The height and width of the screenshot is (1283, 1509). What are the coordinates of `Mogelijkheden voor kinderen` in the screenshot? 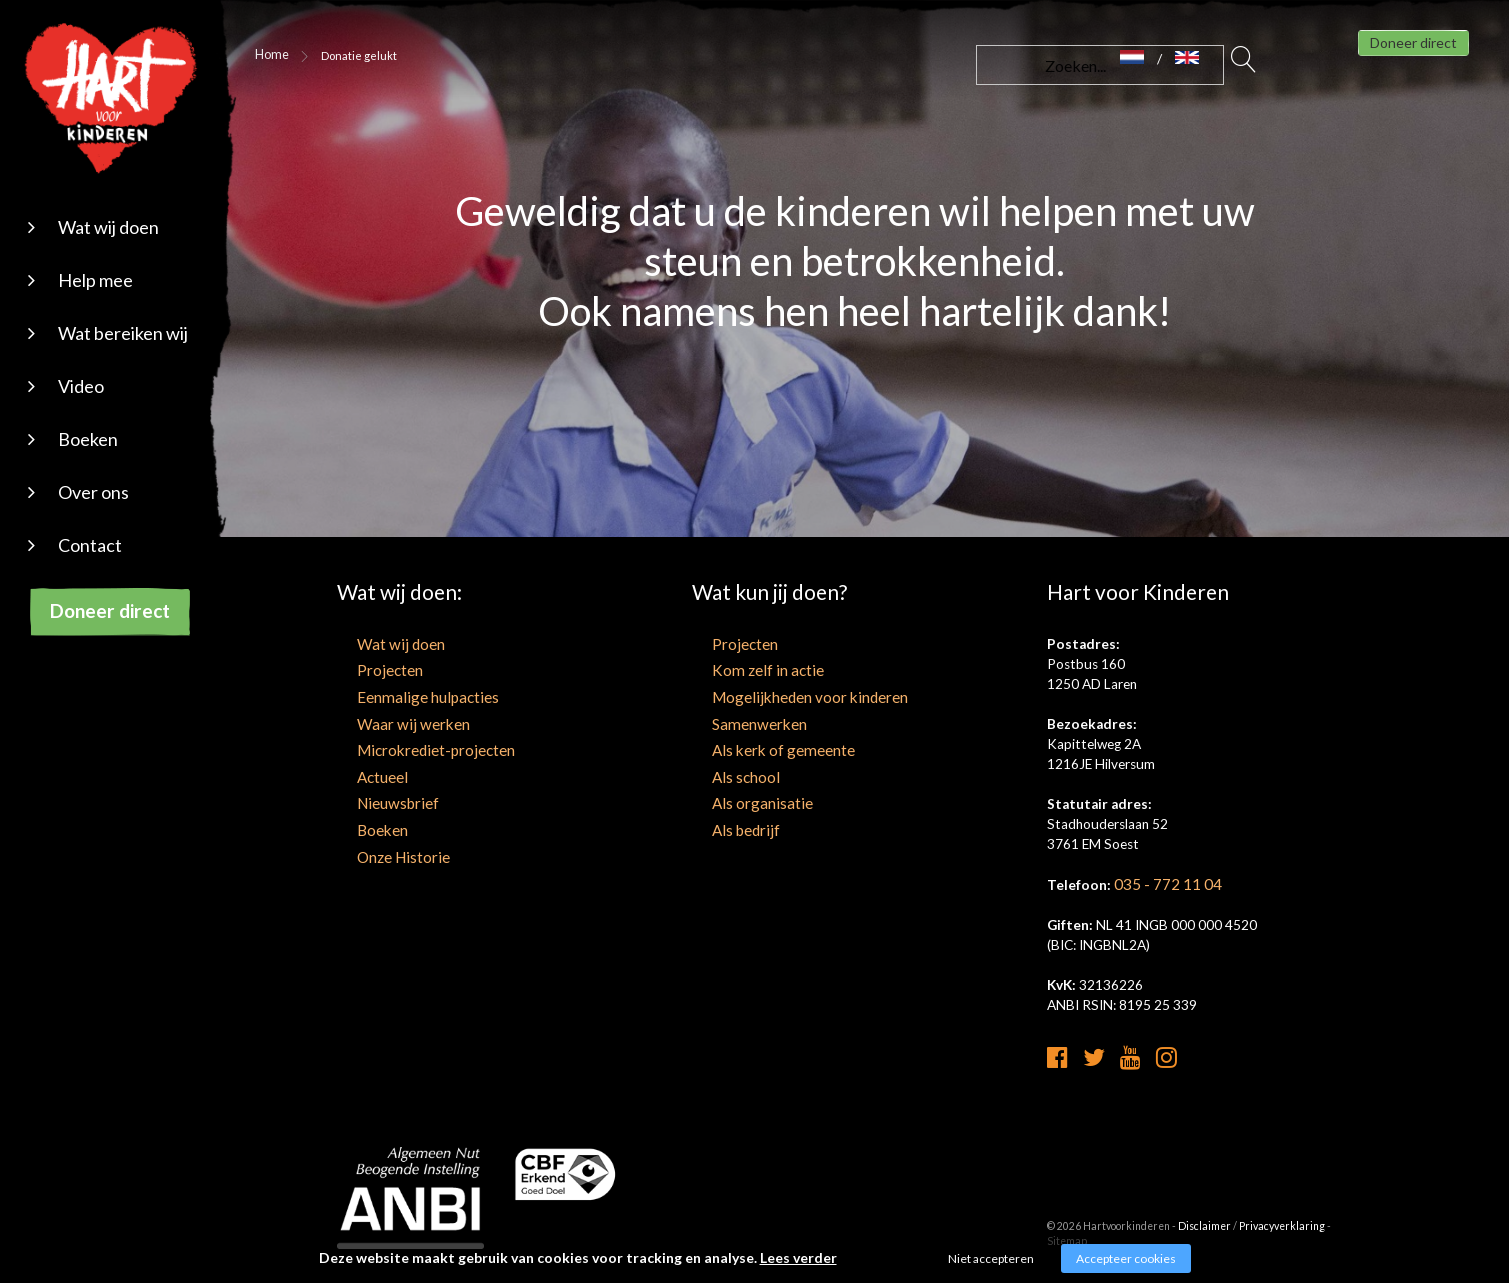 It's located at (777, 695).